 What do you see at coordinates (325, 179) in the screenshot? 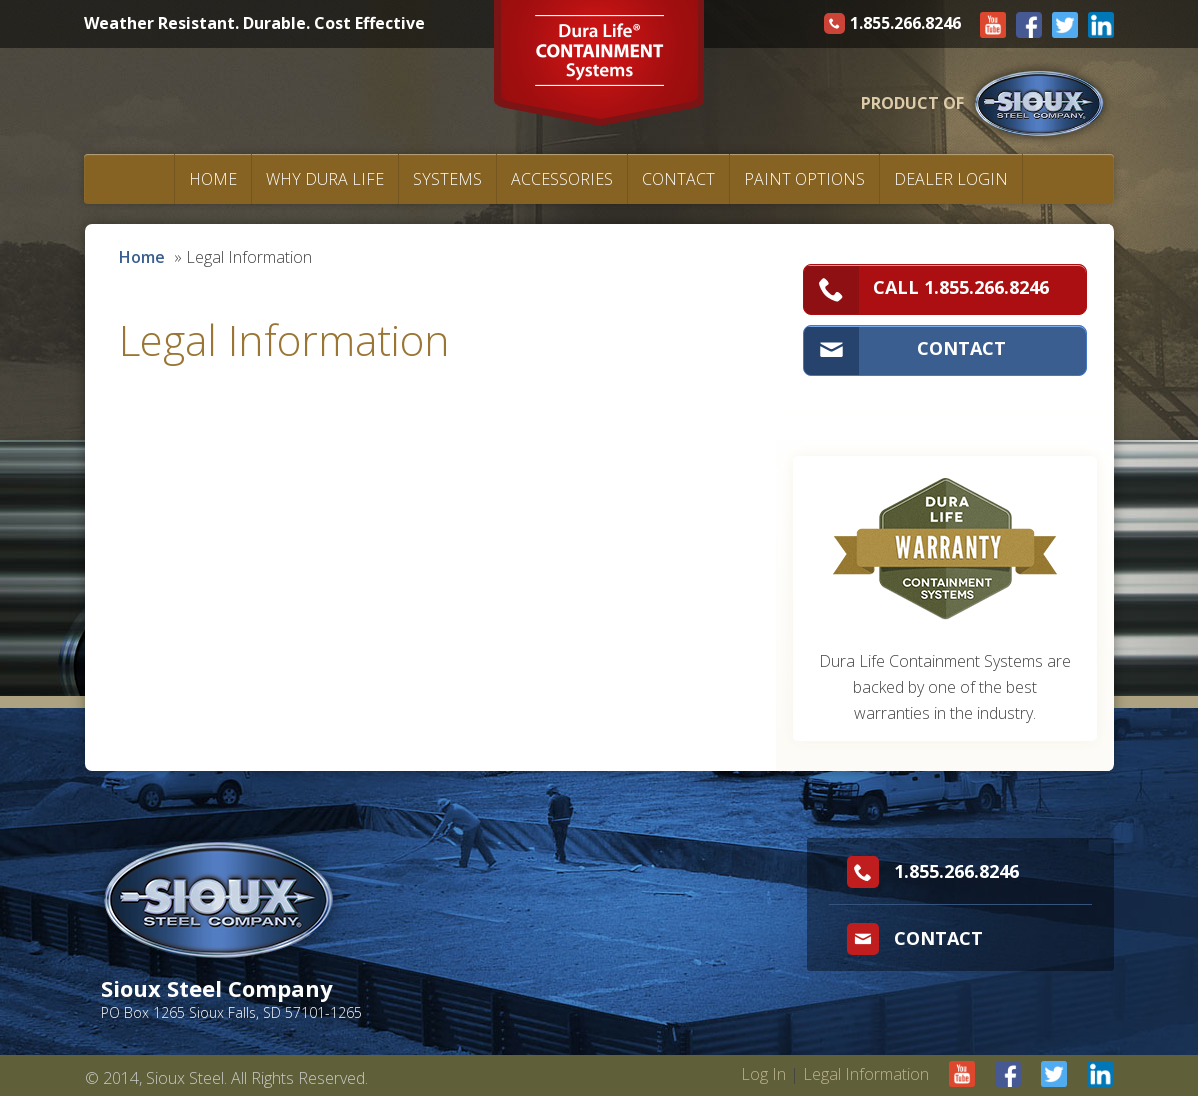
I see `Why Dura Life` at bounding box center [325, 179].